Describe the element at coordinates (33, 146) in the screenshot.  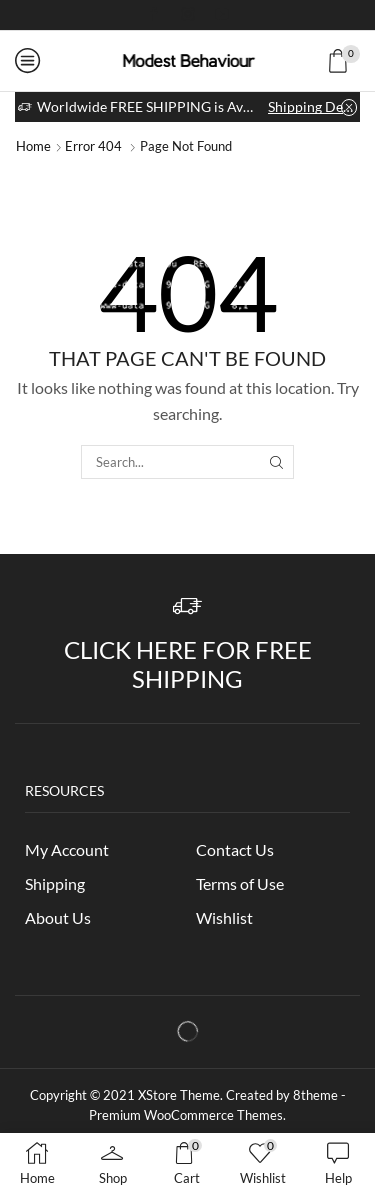
I see `Home` at that location.